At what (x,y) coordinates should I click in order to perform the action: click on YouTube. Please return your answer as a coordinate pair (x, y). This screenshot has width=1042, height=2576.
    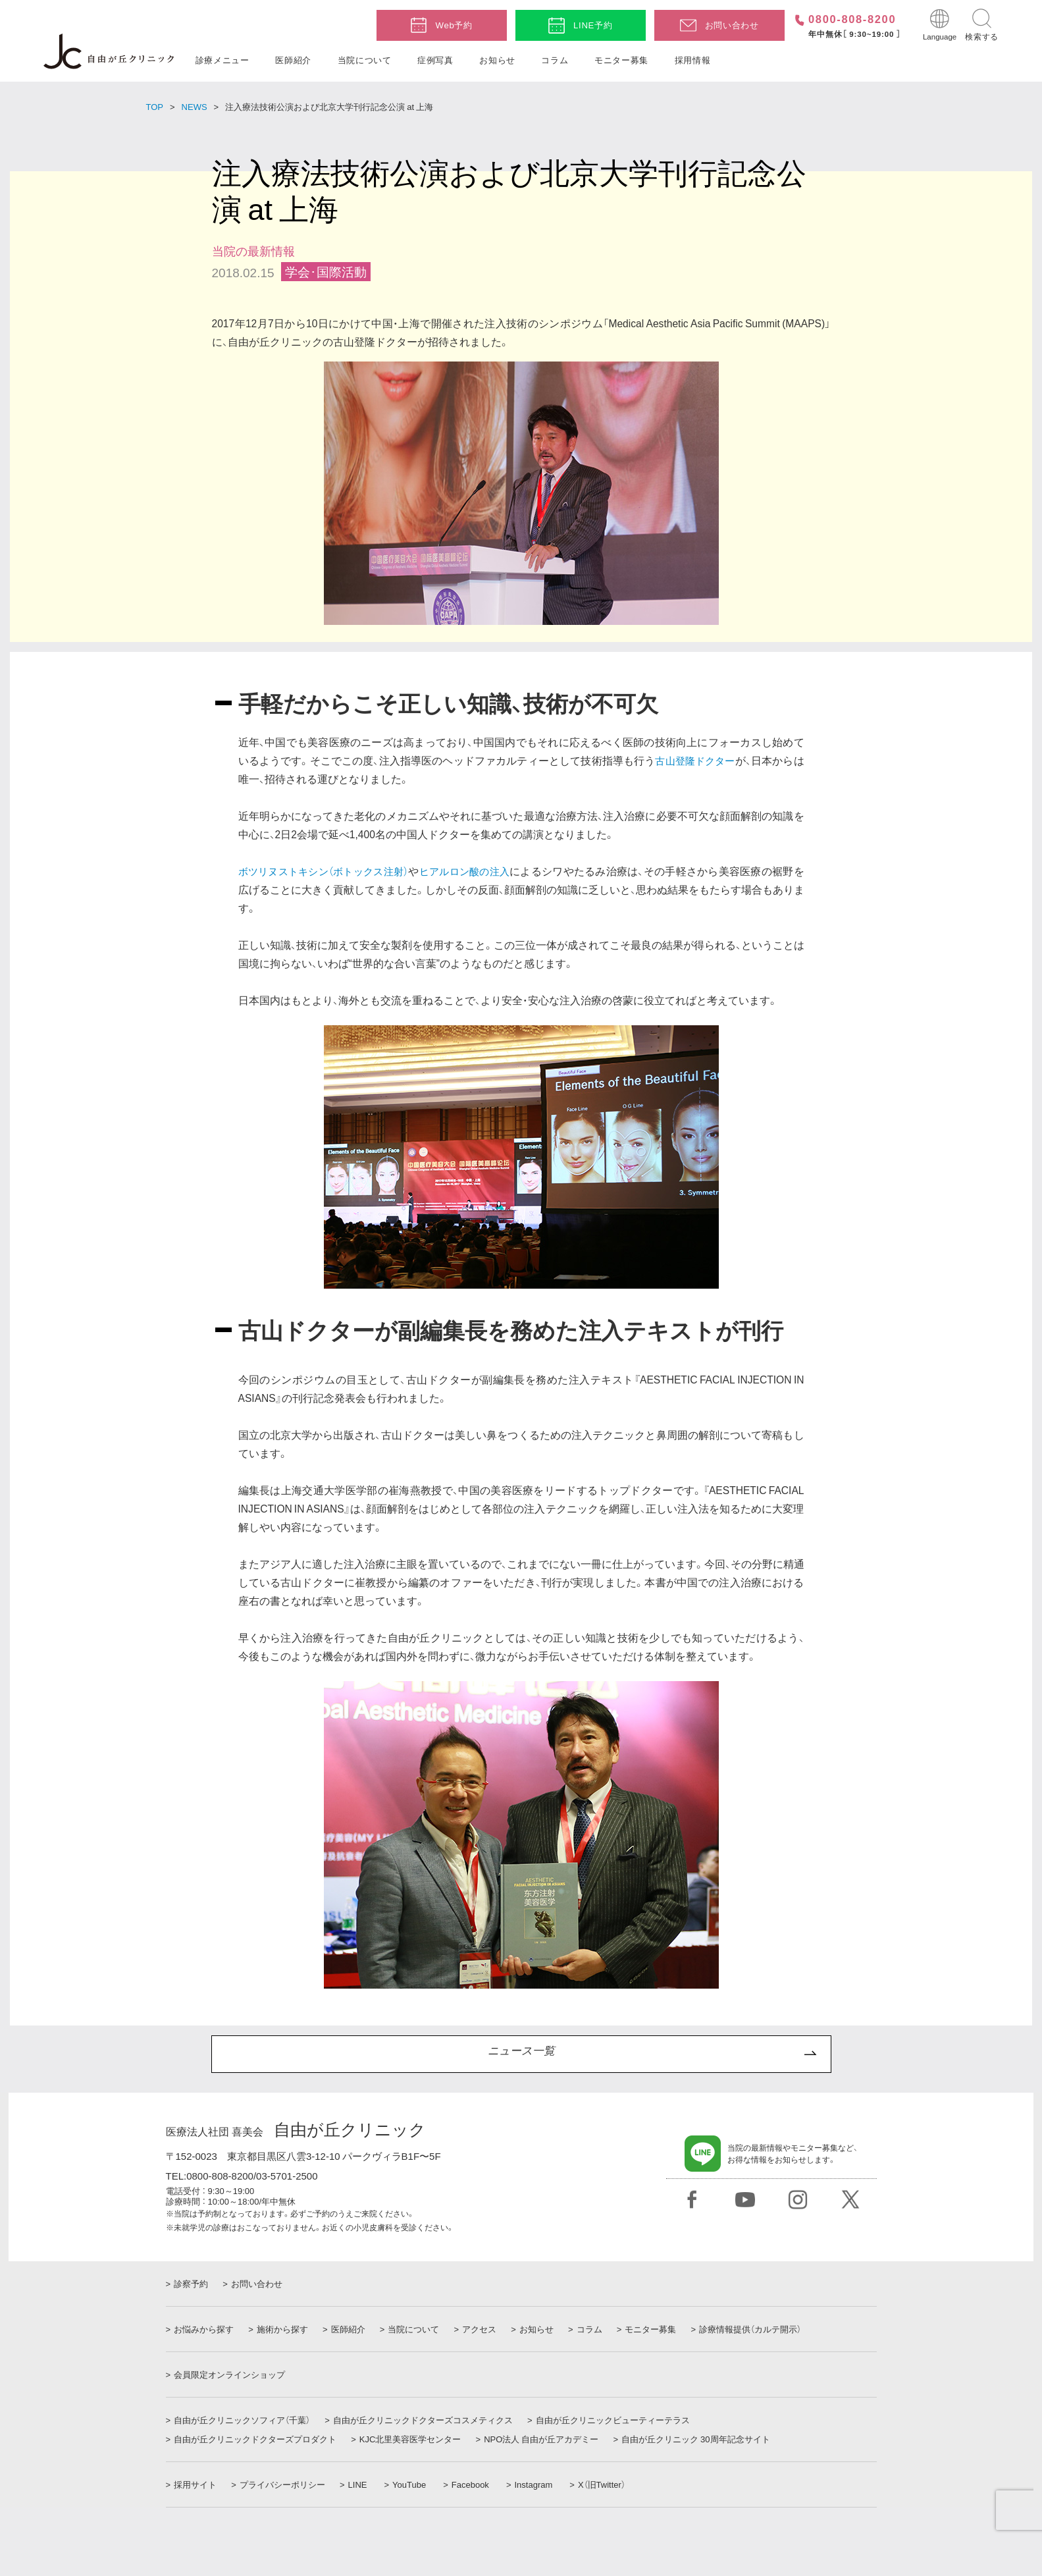
    Looking at the image, I should click on (414, 2484).